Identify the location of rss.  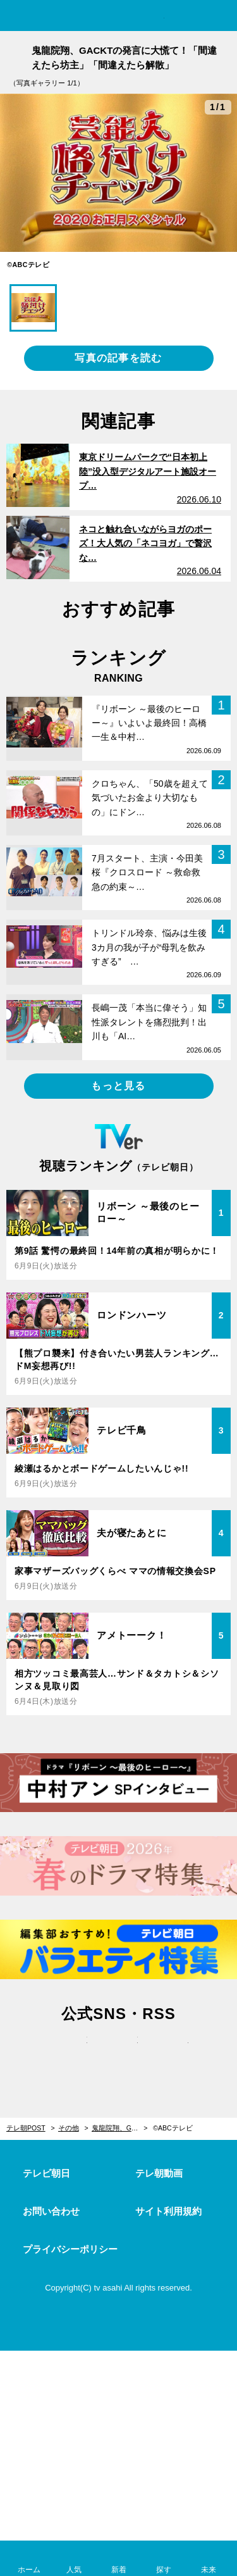
(169, 2053).